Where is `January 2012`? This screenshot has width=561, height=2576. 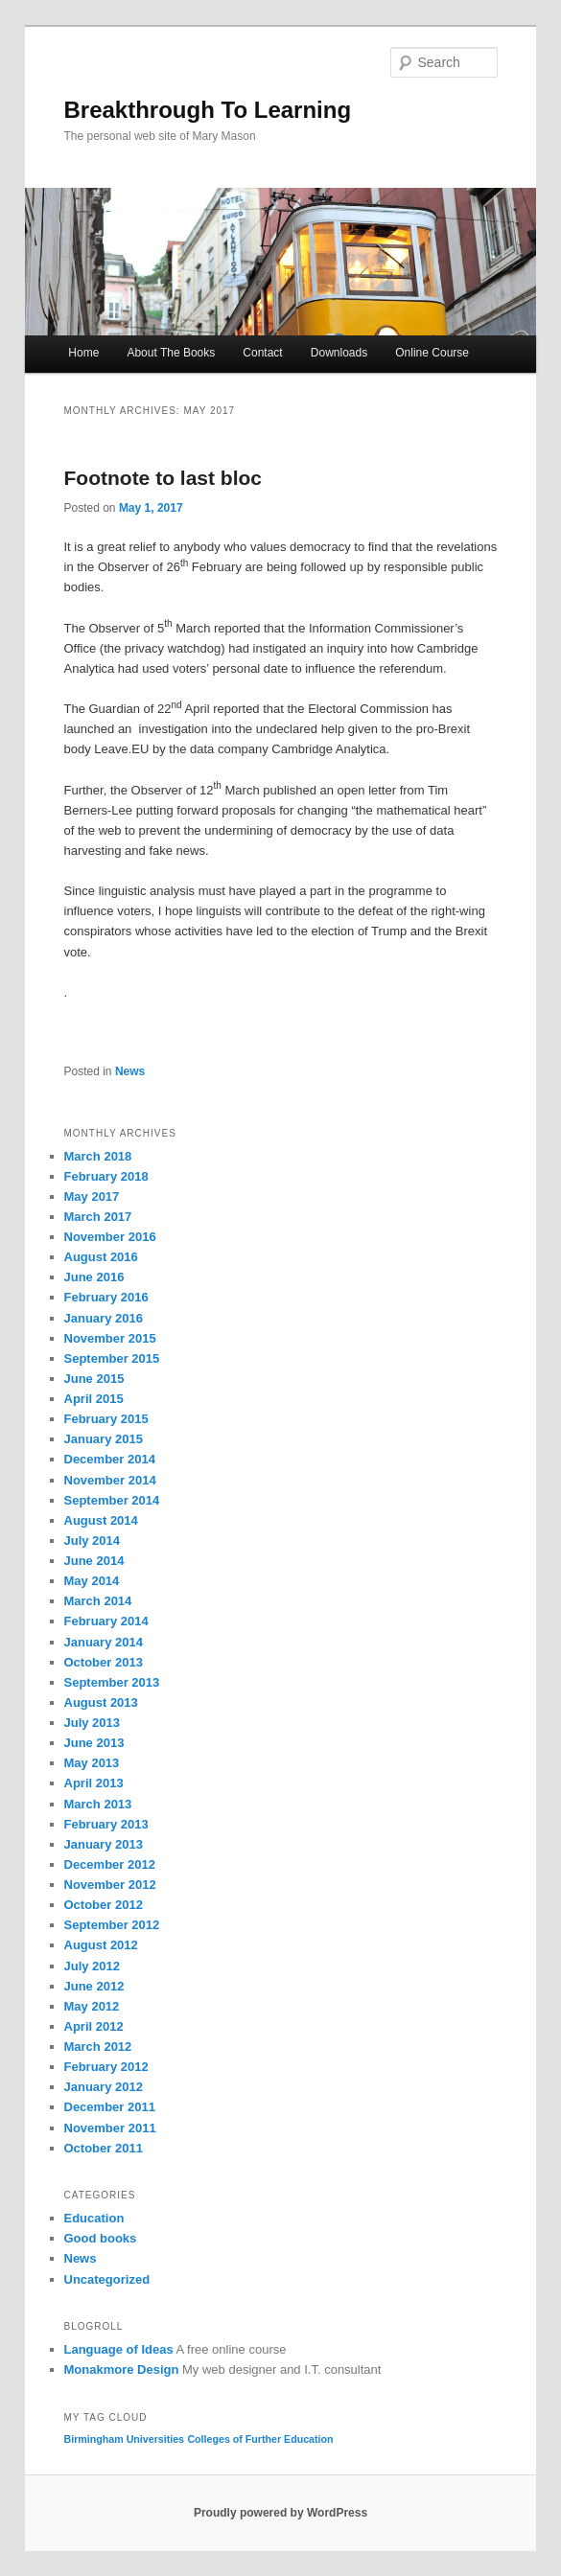 January 2012 is located at coordinates (103, 2087).